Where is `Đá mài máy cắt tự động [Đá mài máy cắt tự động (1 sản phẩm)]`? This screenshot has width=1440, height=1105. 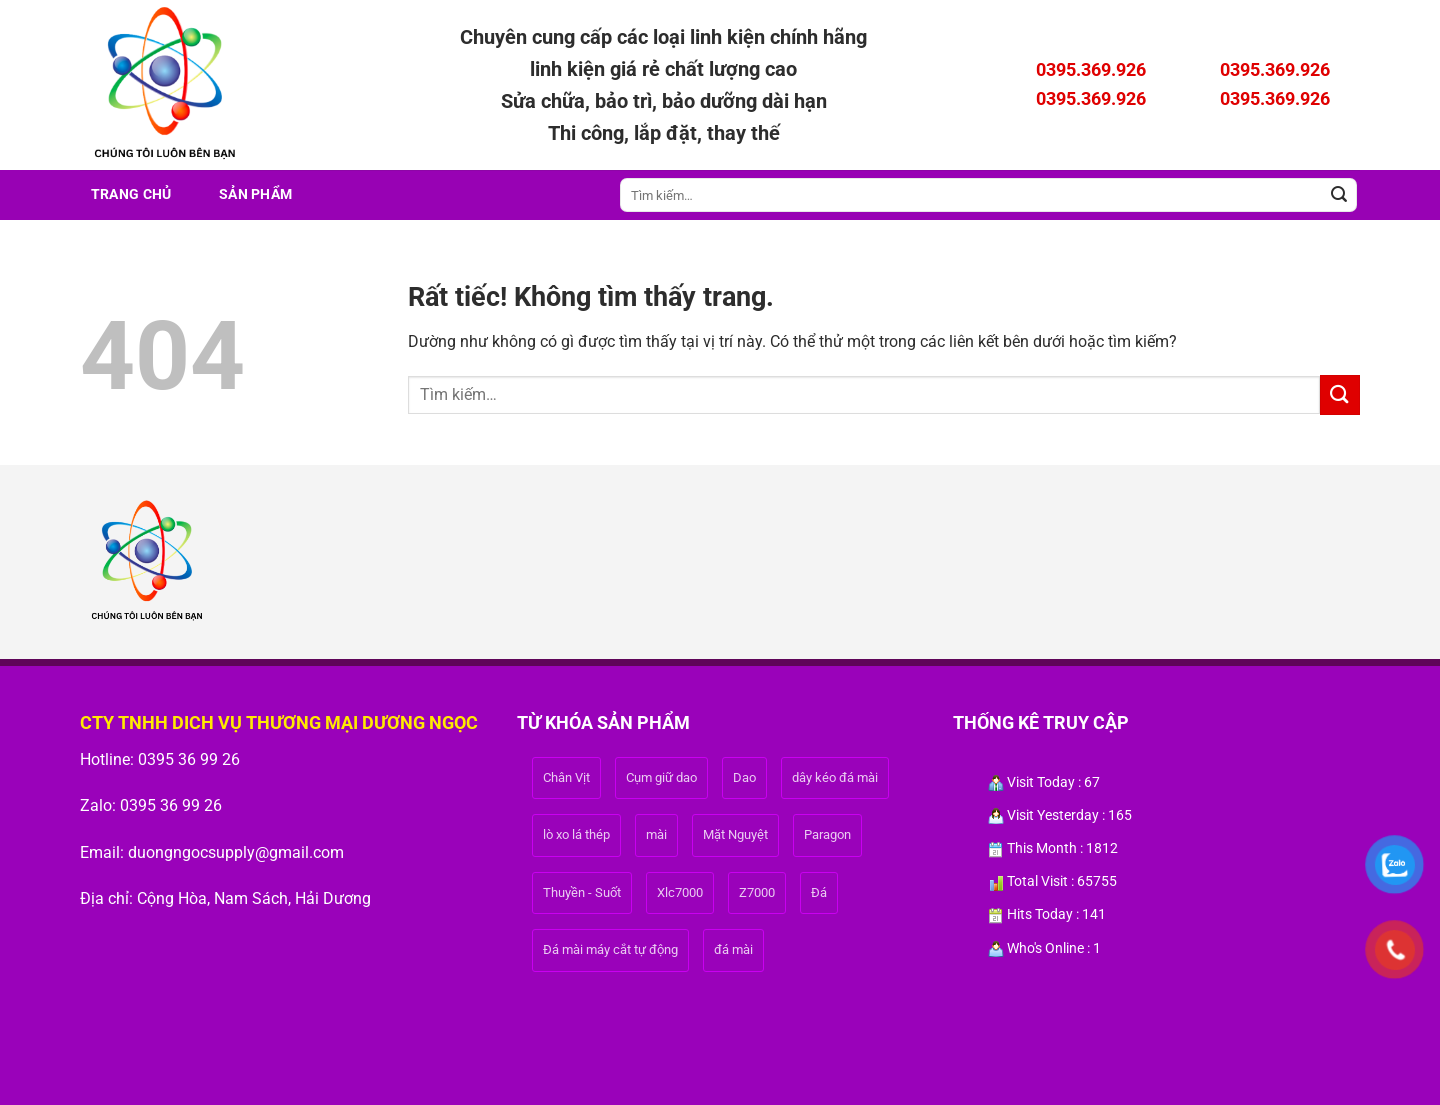 Đá mài máy cắt tự động [Đá mài máy cắt tự động (1 sản phẩm)] is located at coordinates (610, 949).